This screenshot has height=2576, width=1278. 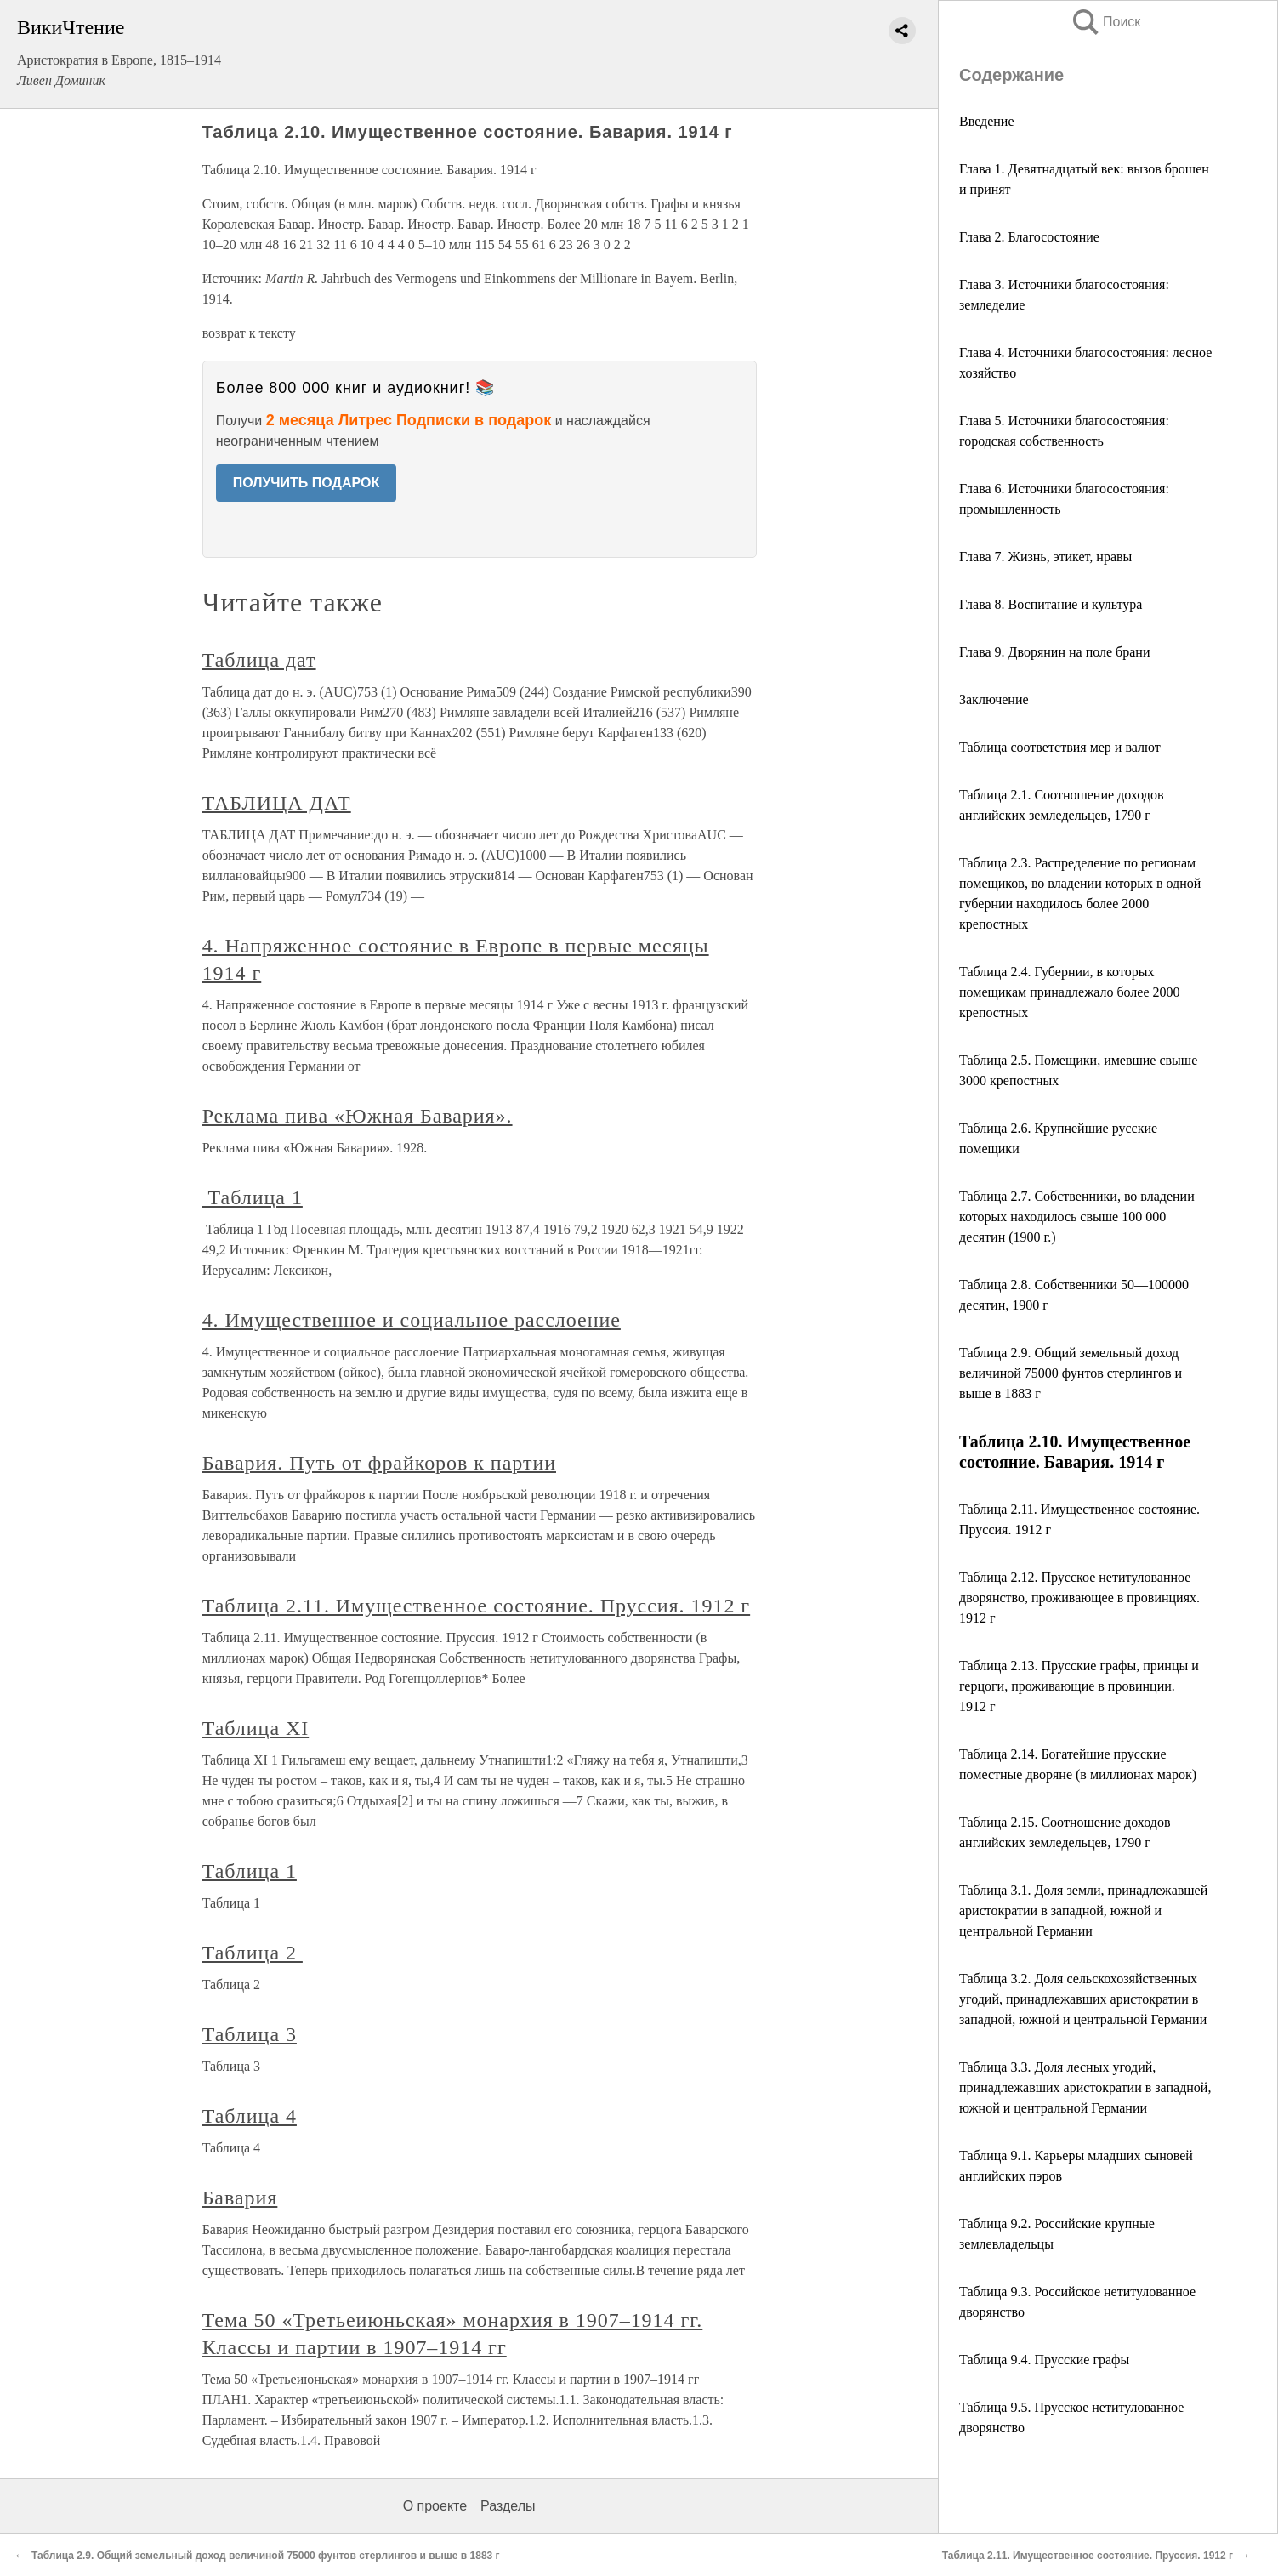 What do you see at coordinates (1029, 237) in the screenshot?
I see `Глава 2. Благосостояние` at bounding box center [1029, 237].